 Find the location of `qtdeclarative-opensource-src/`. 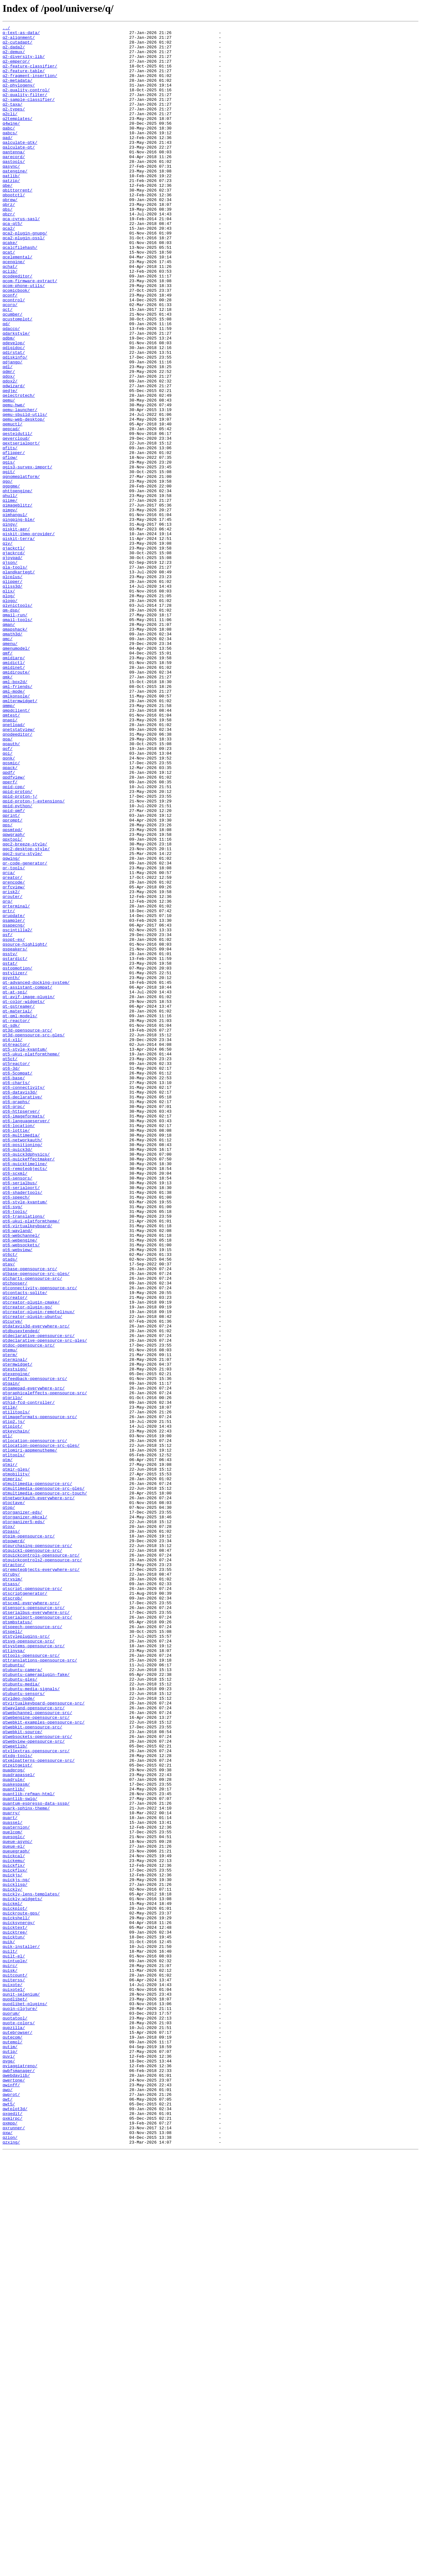

qtdeclarative-opensource-src/ is located at coordinates (39, 1598).